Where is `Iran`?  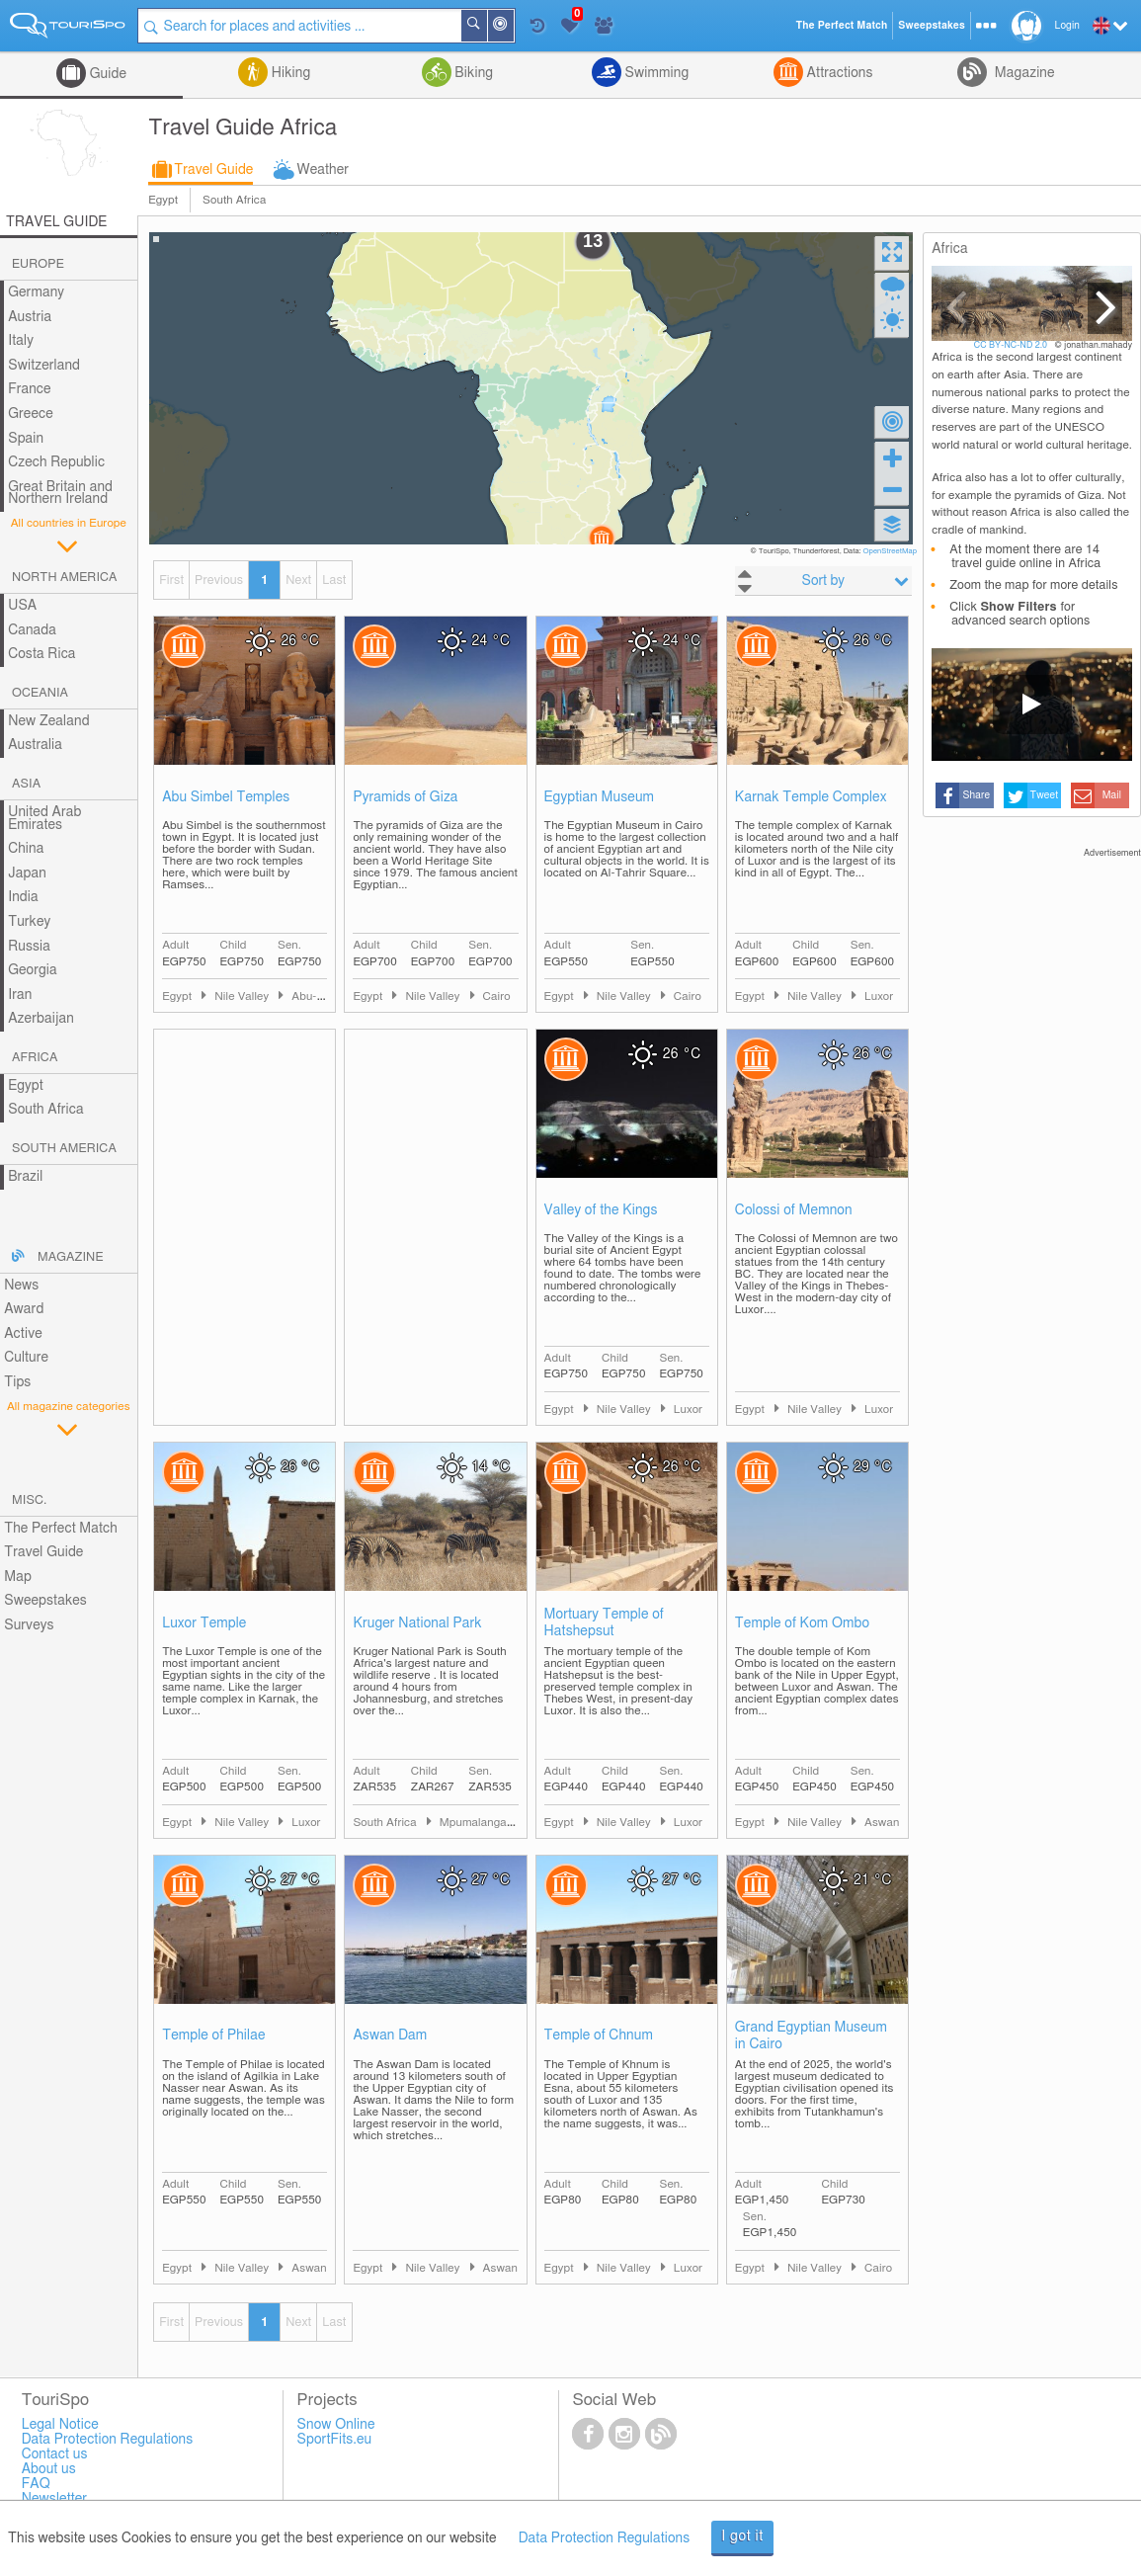
Iran is located at coordinates (20, 995).